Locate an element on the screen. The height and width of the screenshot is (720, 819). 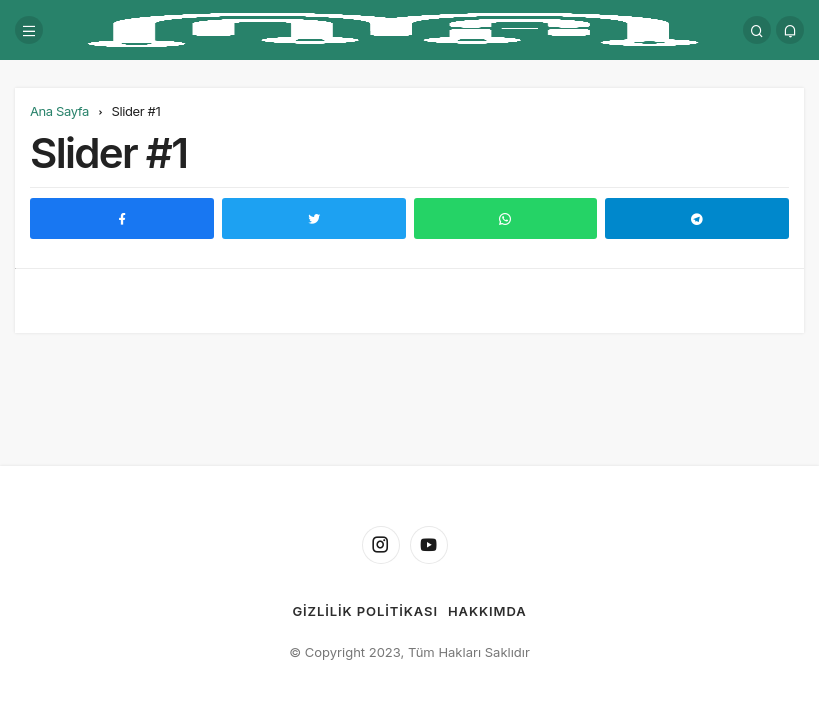
[Bildirimler (0).] is located at coordinates (790, 30).